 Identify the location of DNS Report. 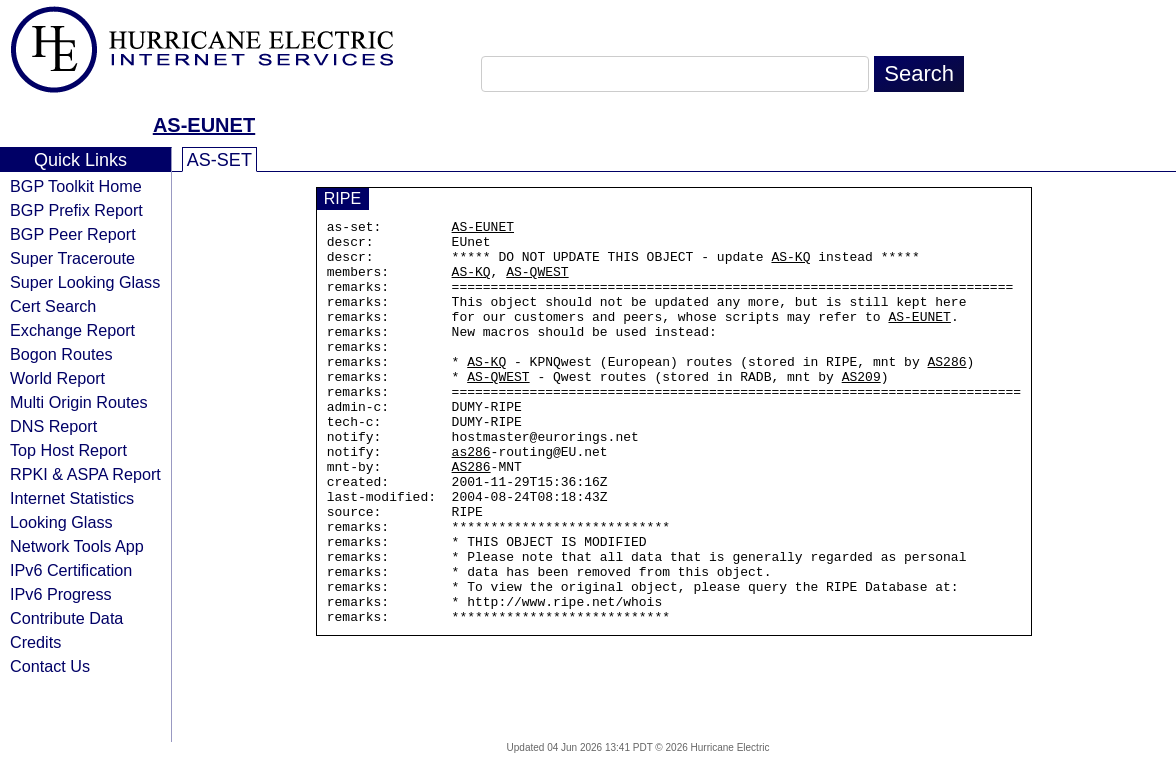
(53, 426).